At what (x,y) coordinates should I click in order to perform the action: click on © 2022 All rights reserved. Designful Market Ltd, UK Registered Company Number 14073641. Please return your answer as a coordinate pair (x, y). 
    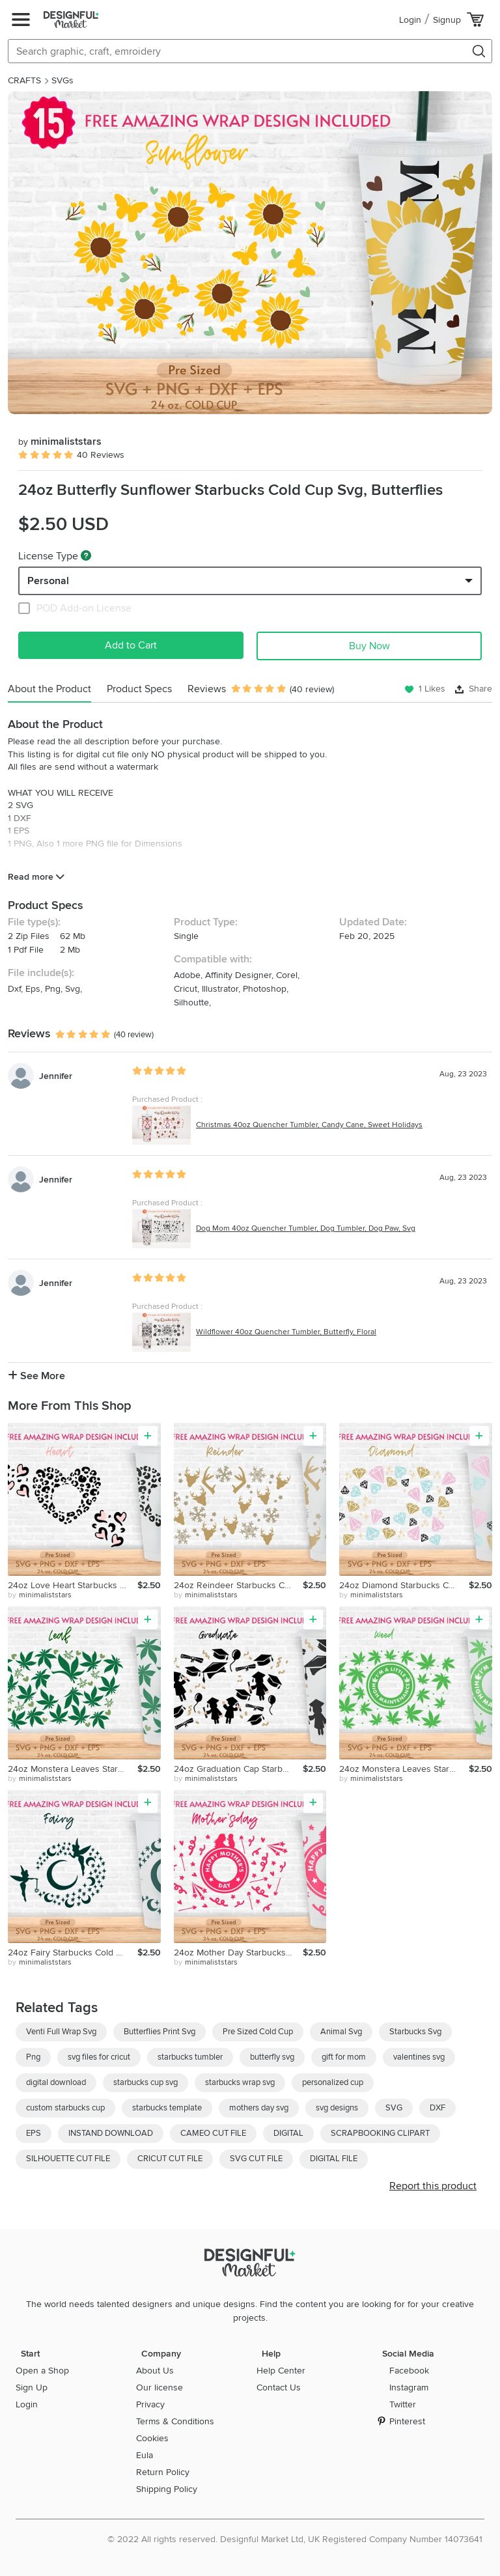
    Looking at the image, I should click on (294, 2539).